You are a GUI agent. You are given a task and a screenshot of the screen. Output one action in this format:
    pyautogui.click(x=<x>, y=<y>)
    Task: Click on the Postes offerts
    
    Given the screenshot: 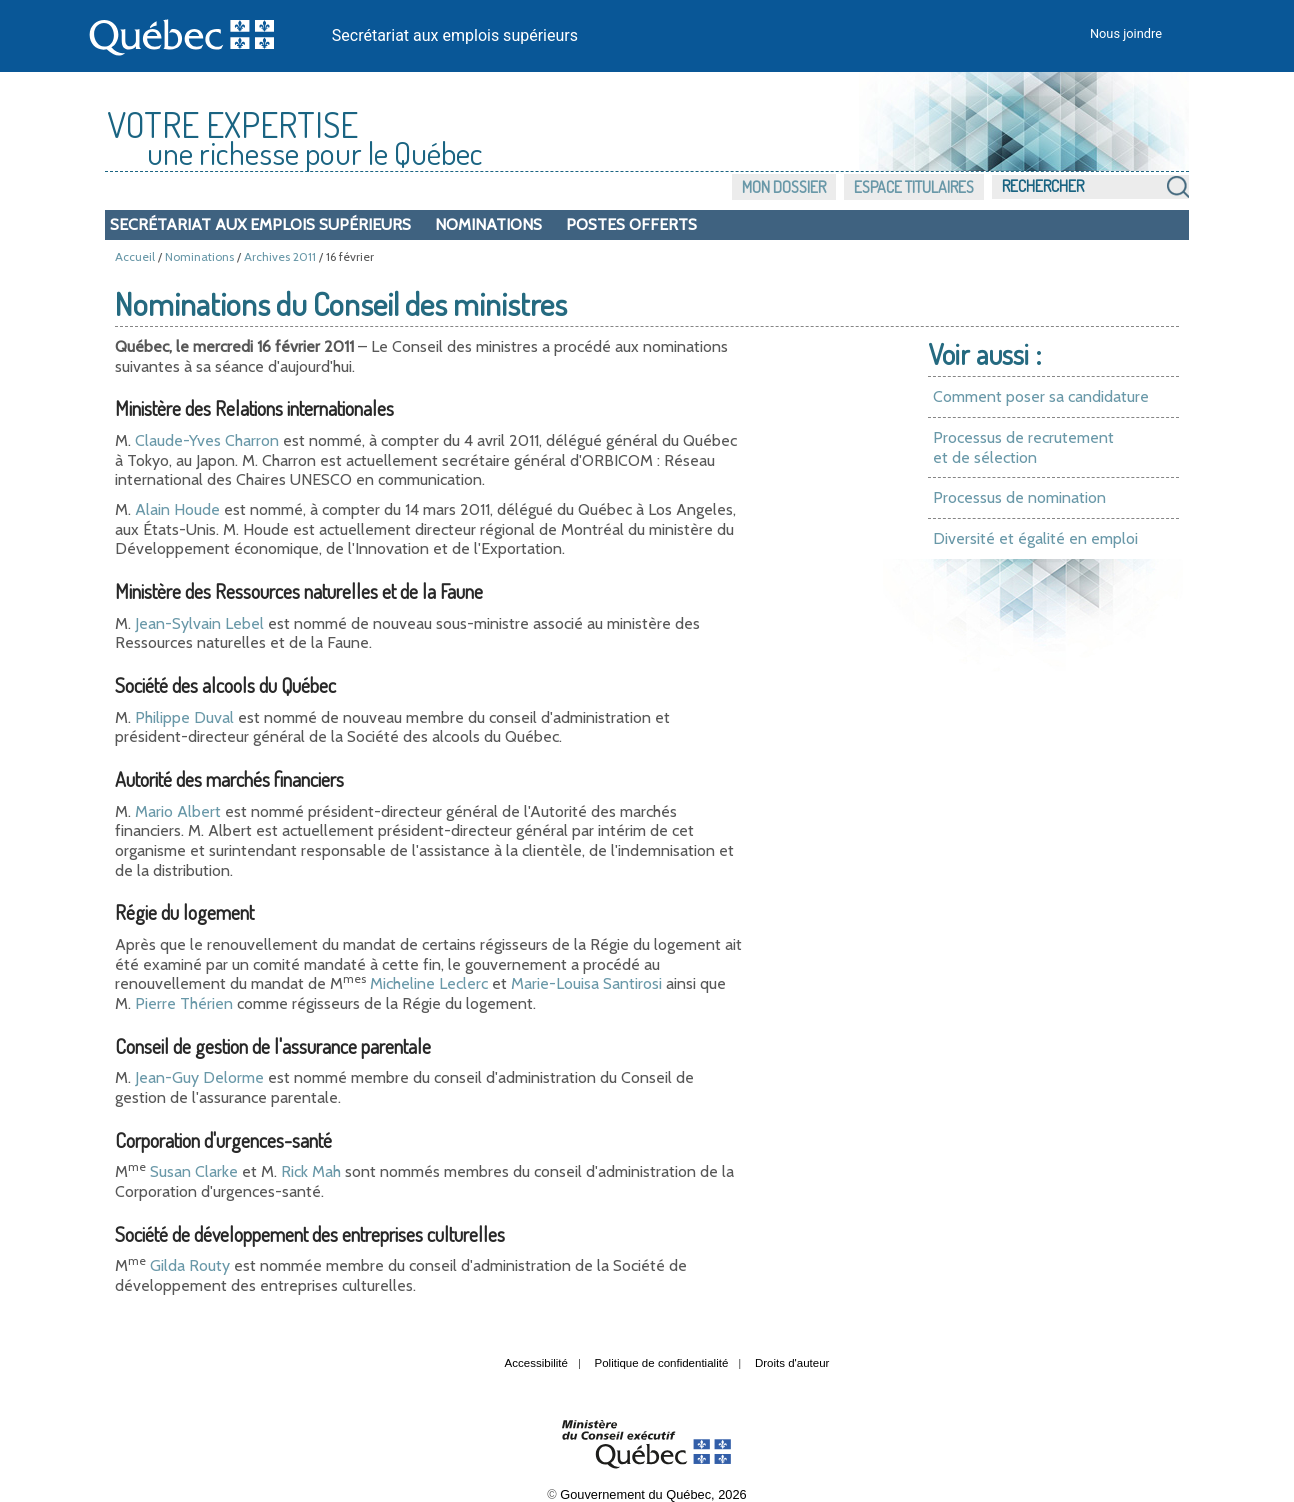 What is the action you would take?
    pyautogui.click(x=631, y=224)
    